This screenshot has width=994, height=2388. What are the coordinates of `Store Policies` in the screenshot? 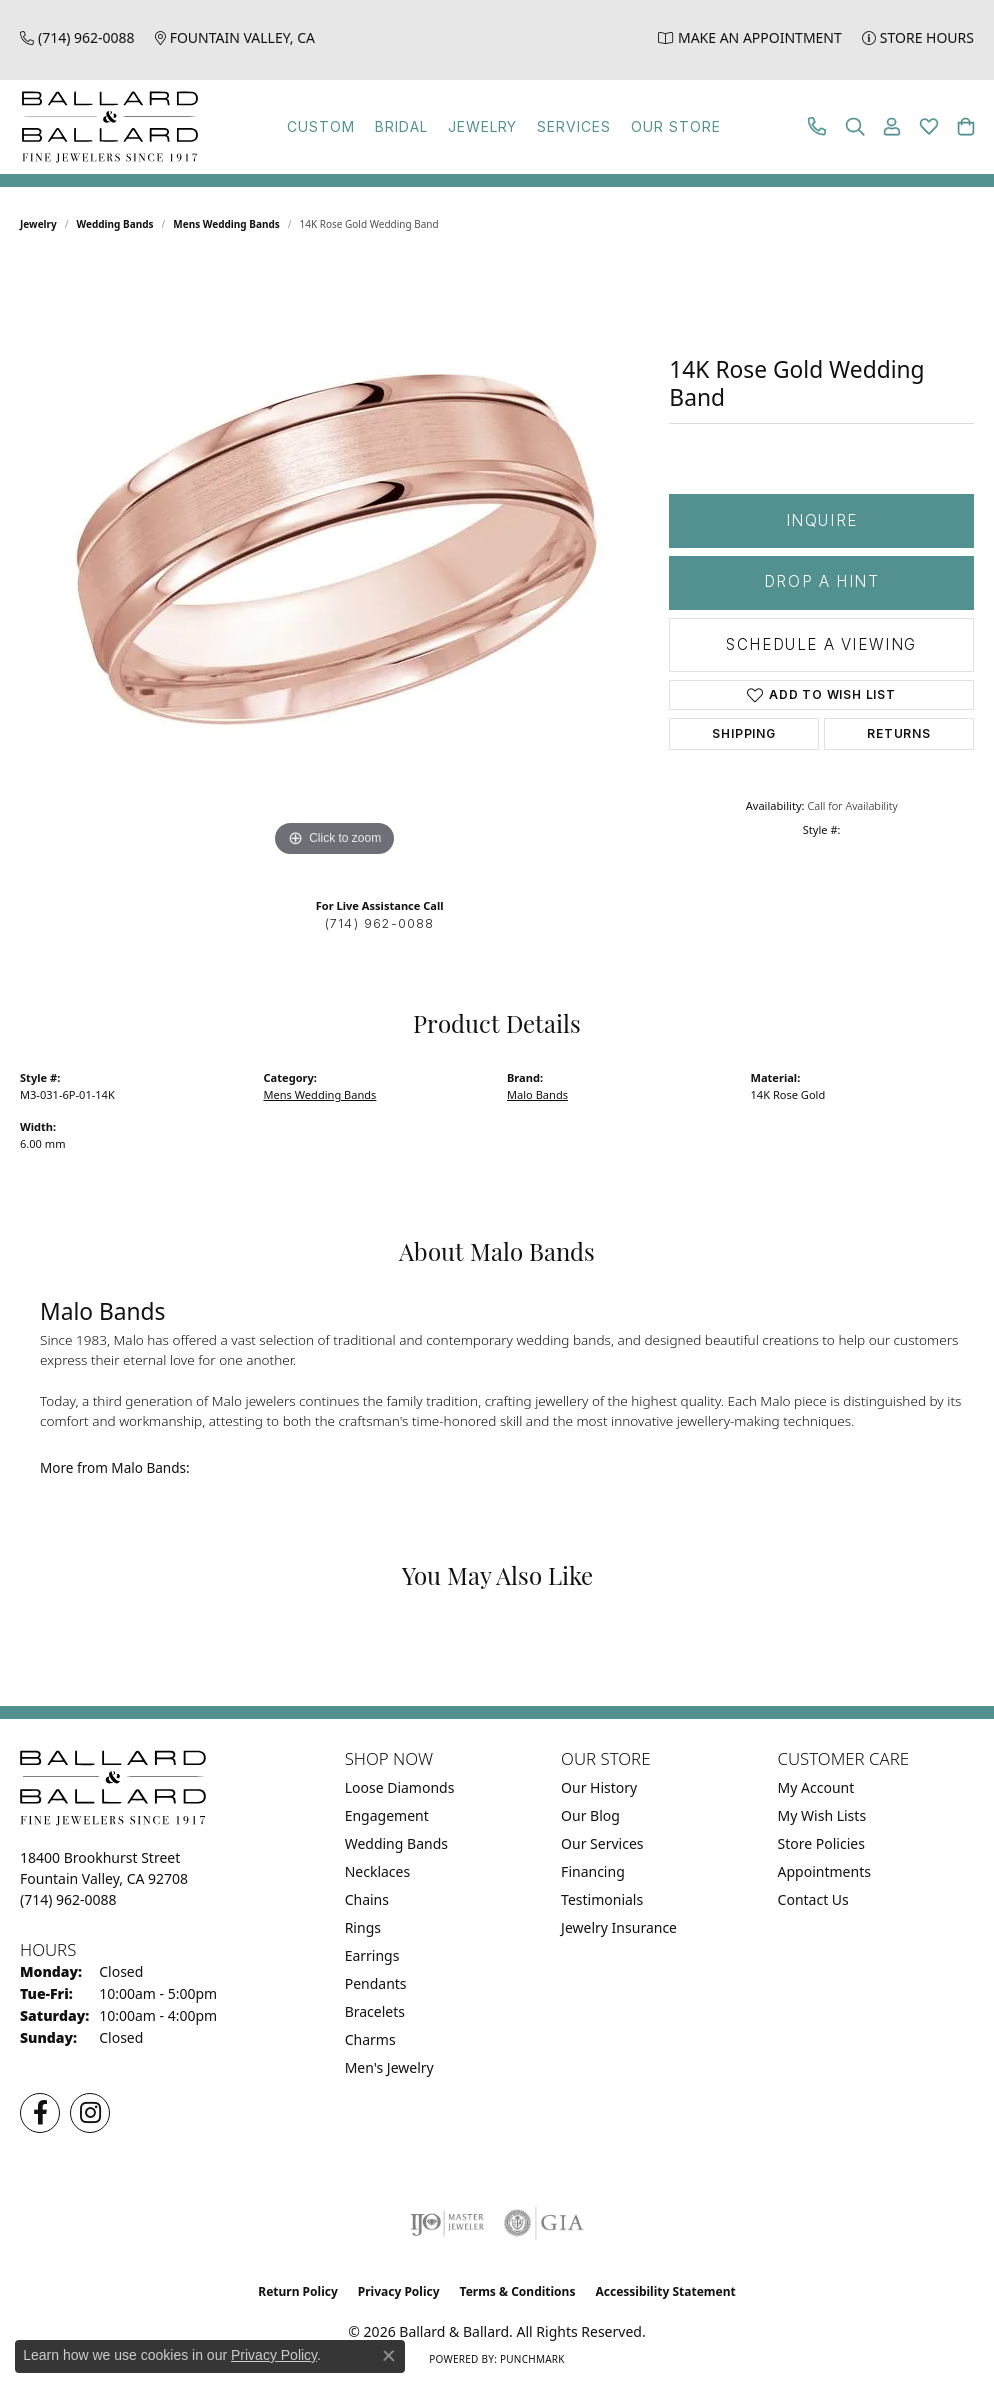 It's located at (821, 1843).